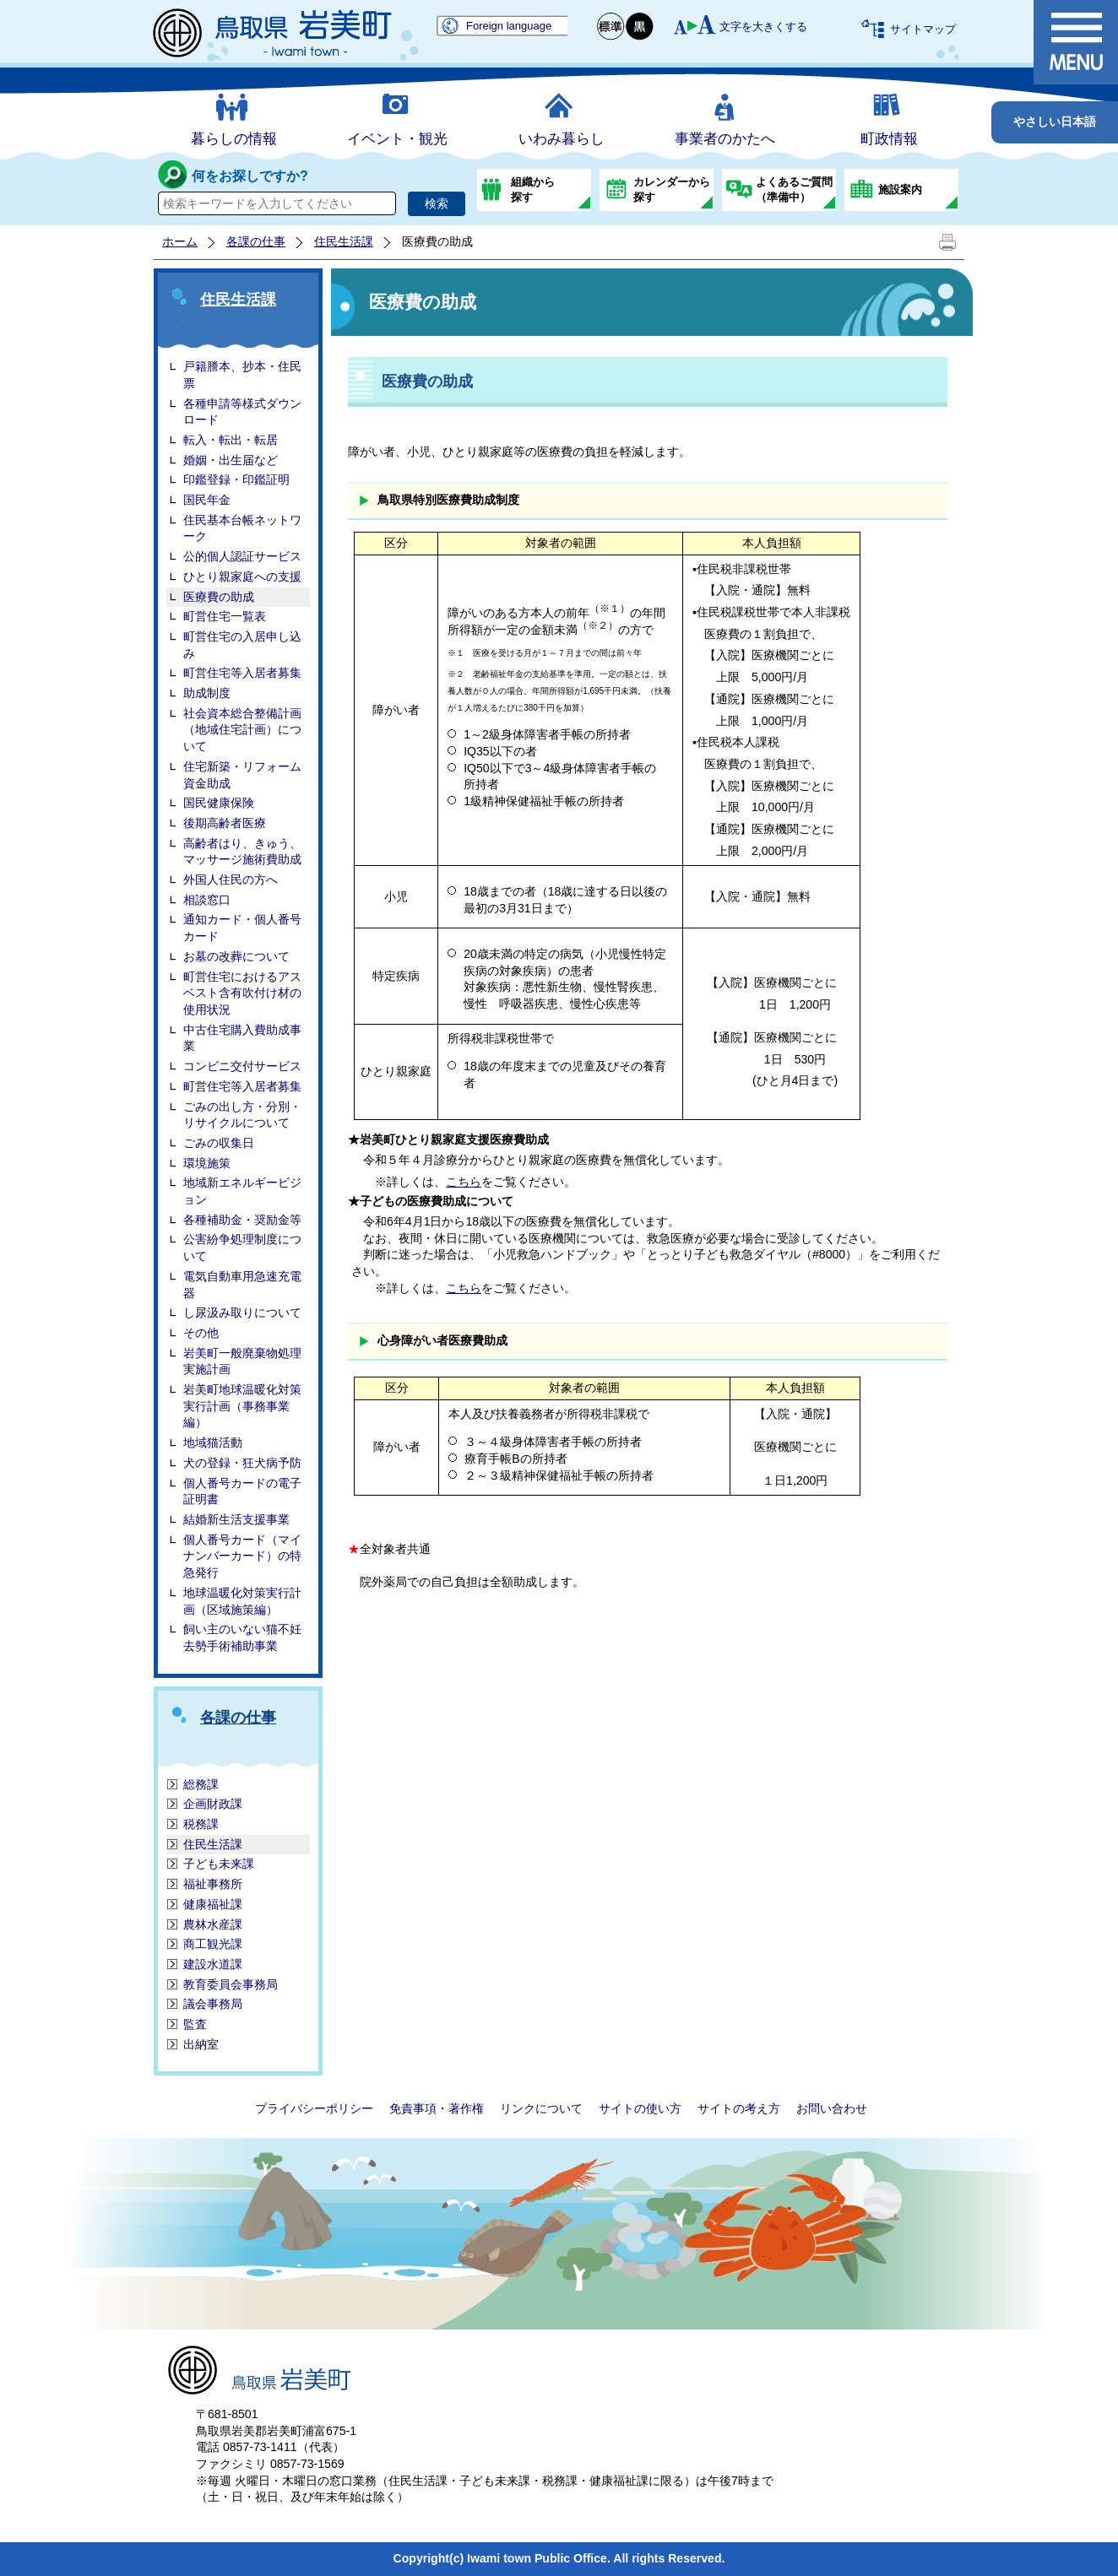 Image resolution: width=1118 pixels, height=2576 pixels. What do you see at coordinates (242, 775) in the screenshot?
I see `住宅新築・リフォーム資金助成` at bounding box center [242, 775].